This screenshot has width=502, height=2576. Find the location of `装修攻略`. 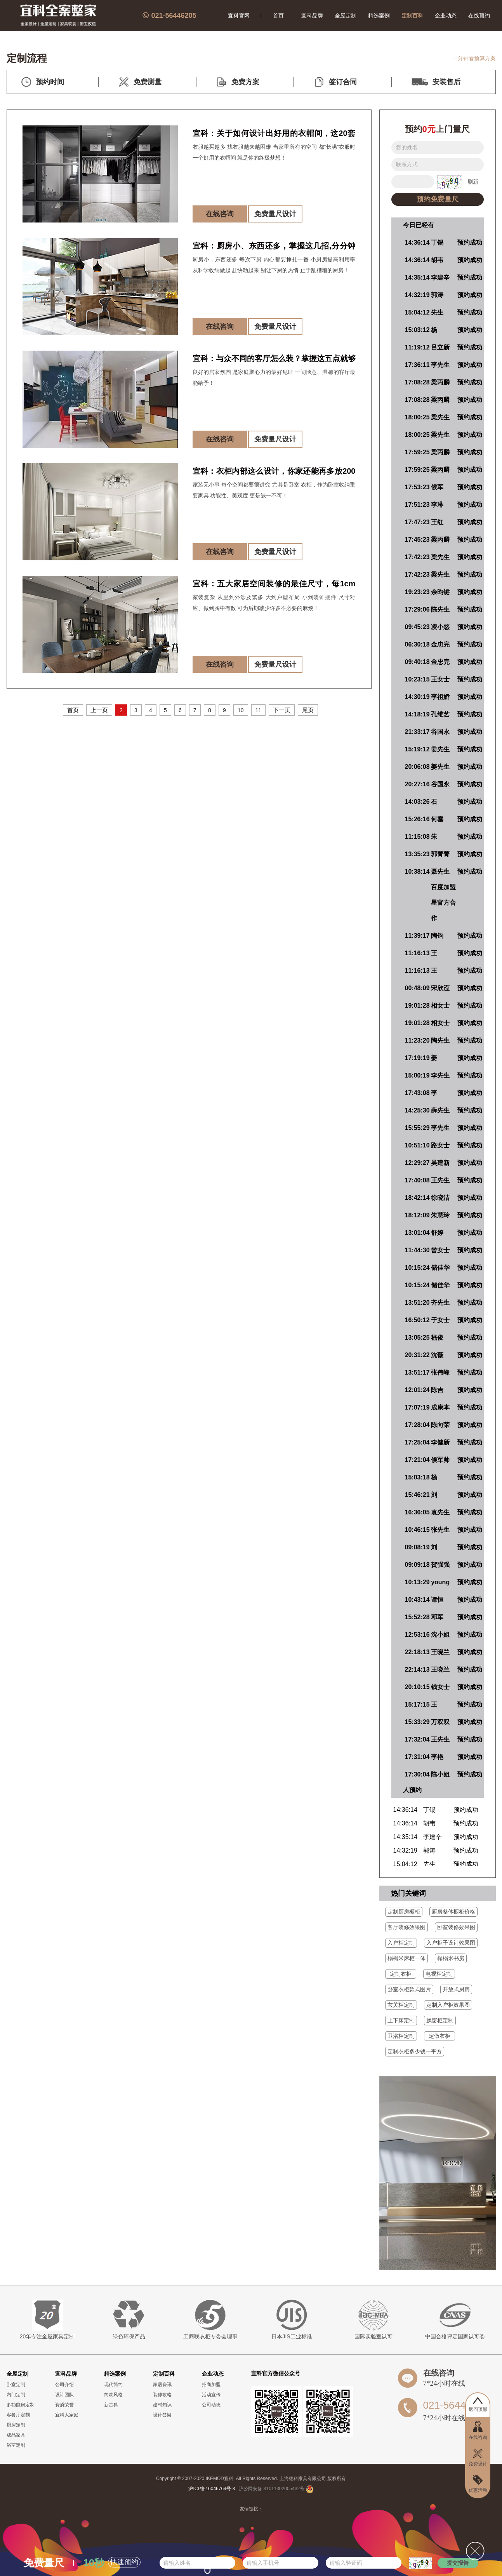

装修攻略 is located at coordinates (162, 2394).